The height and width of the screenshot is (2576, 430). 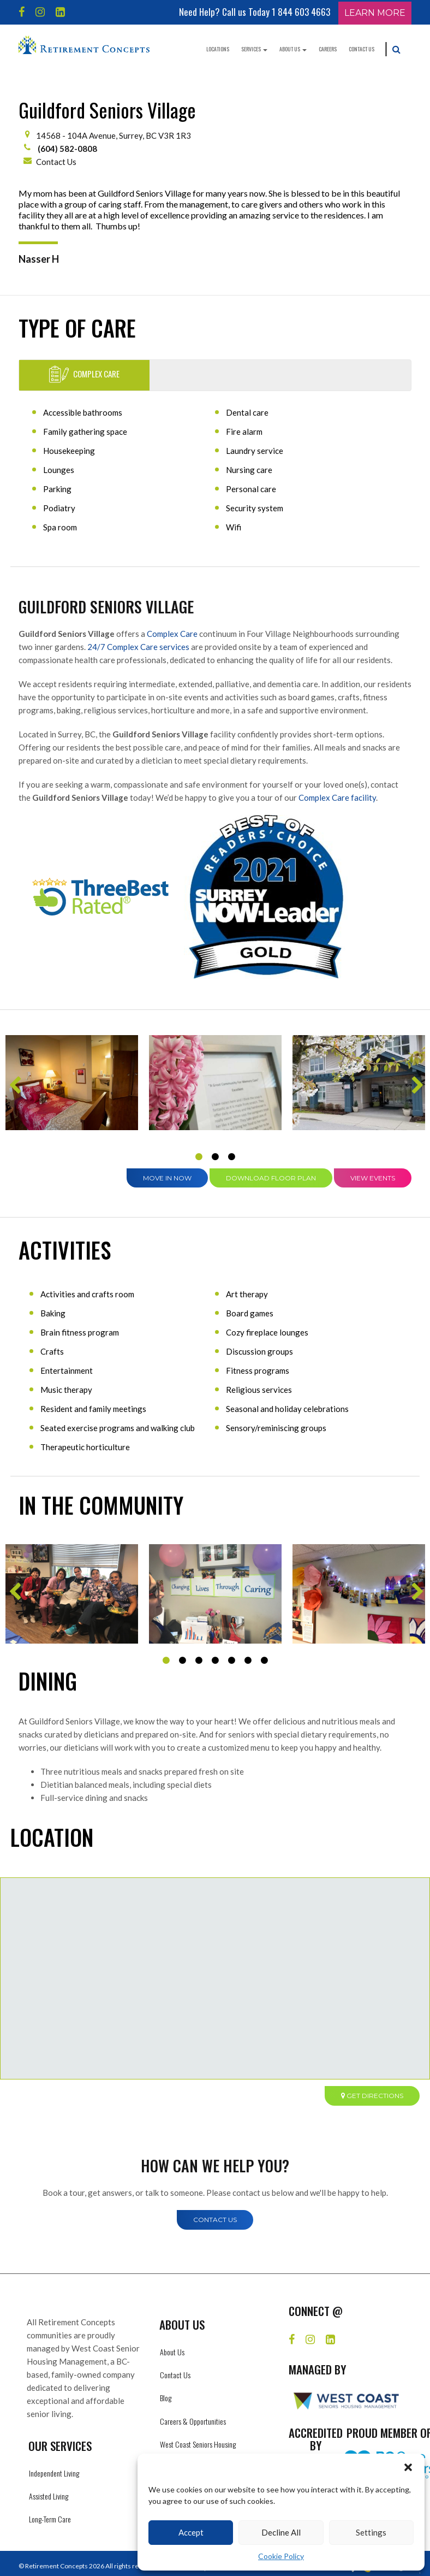 What do you see at coordinates (84, 374) in the screenshot?
I see `Complex Care [tab]` at bounding box center [84, 374].